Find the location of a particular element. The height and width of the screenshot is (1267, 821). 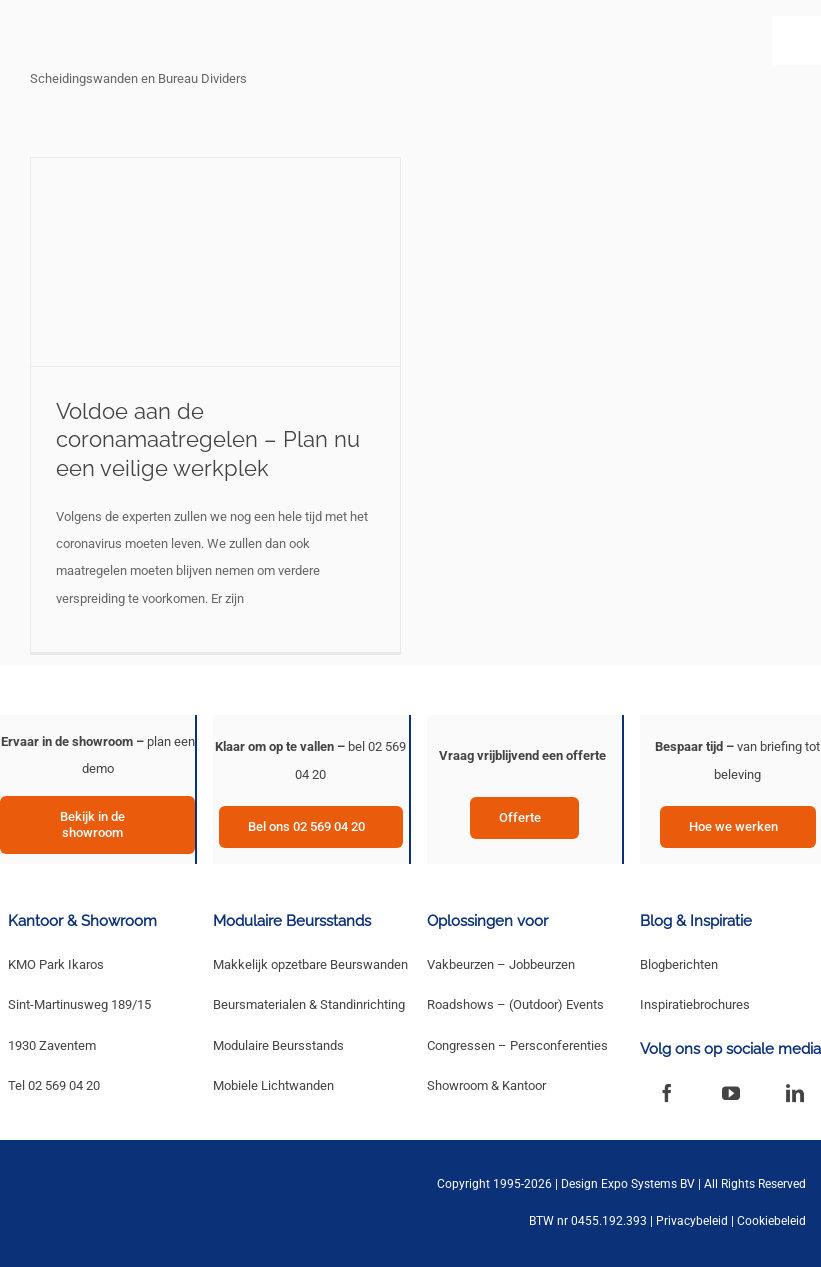

Voldoe aan de coronamaatregelen – Plan nu een veilige werkplek is located at coordinates (208, 439).